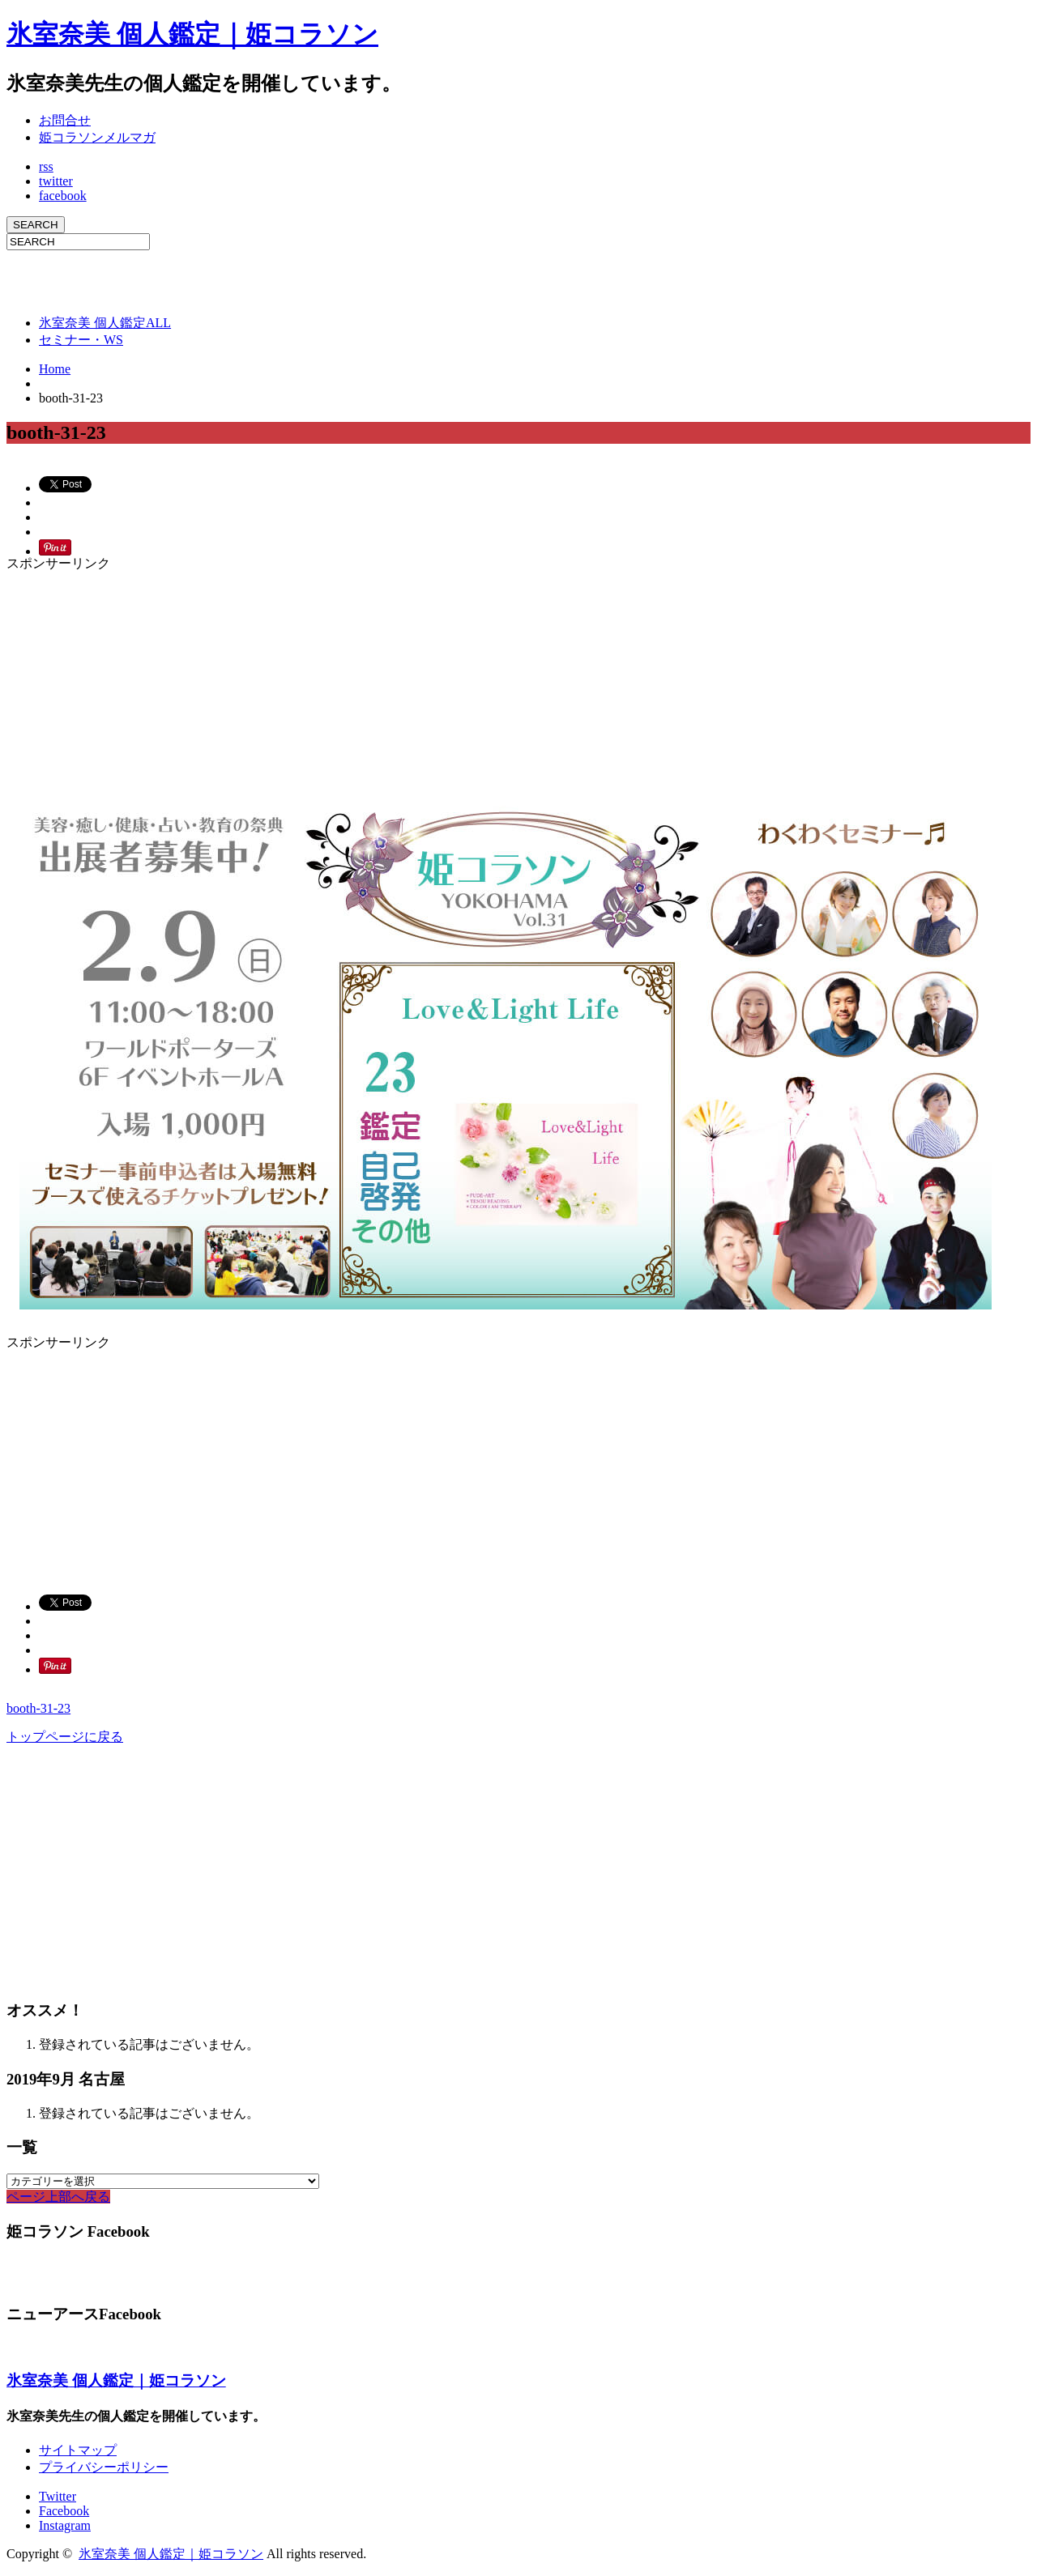 Image resolution: width=1037 pixels, height=2576 pixels. I want to click on サイトマップ, so click(78, 2450).